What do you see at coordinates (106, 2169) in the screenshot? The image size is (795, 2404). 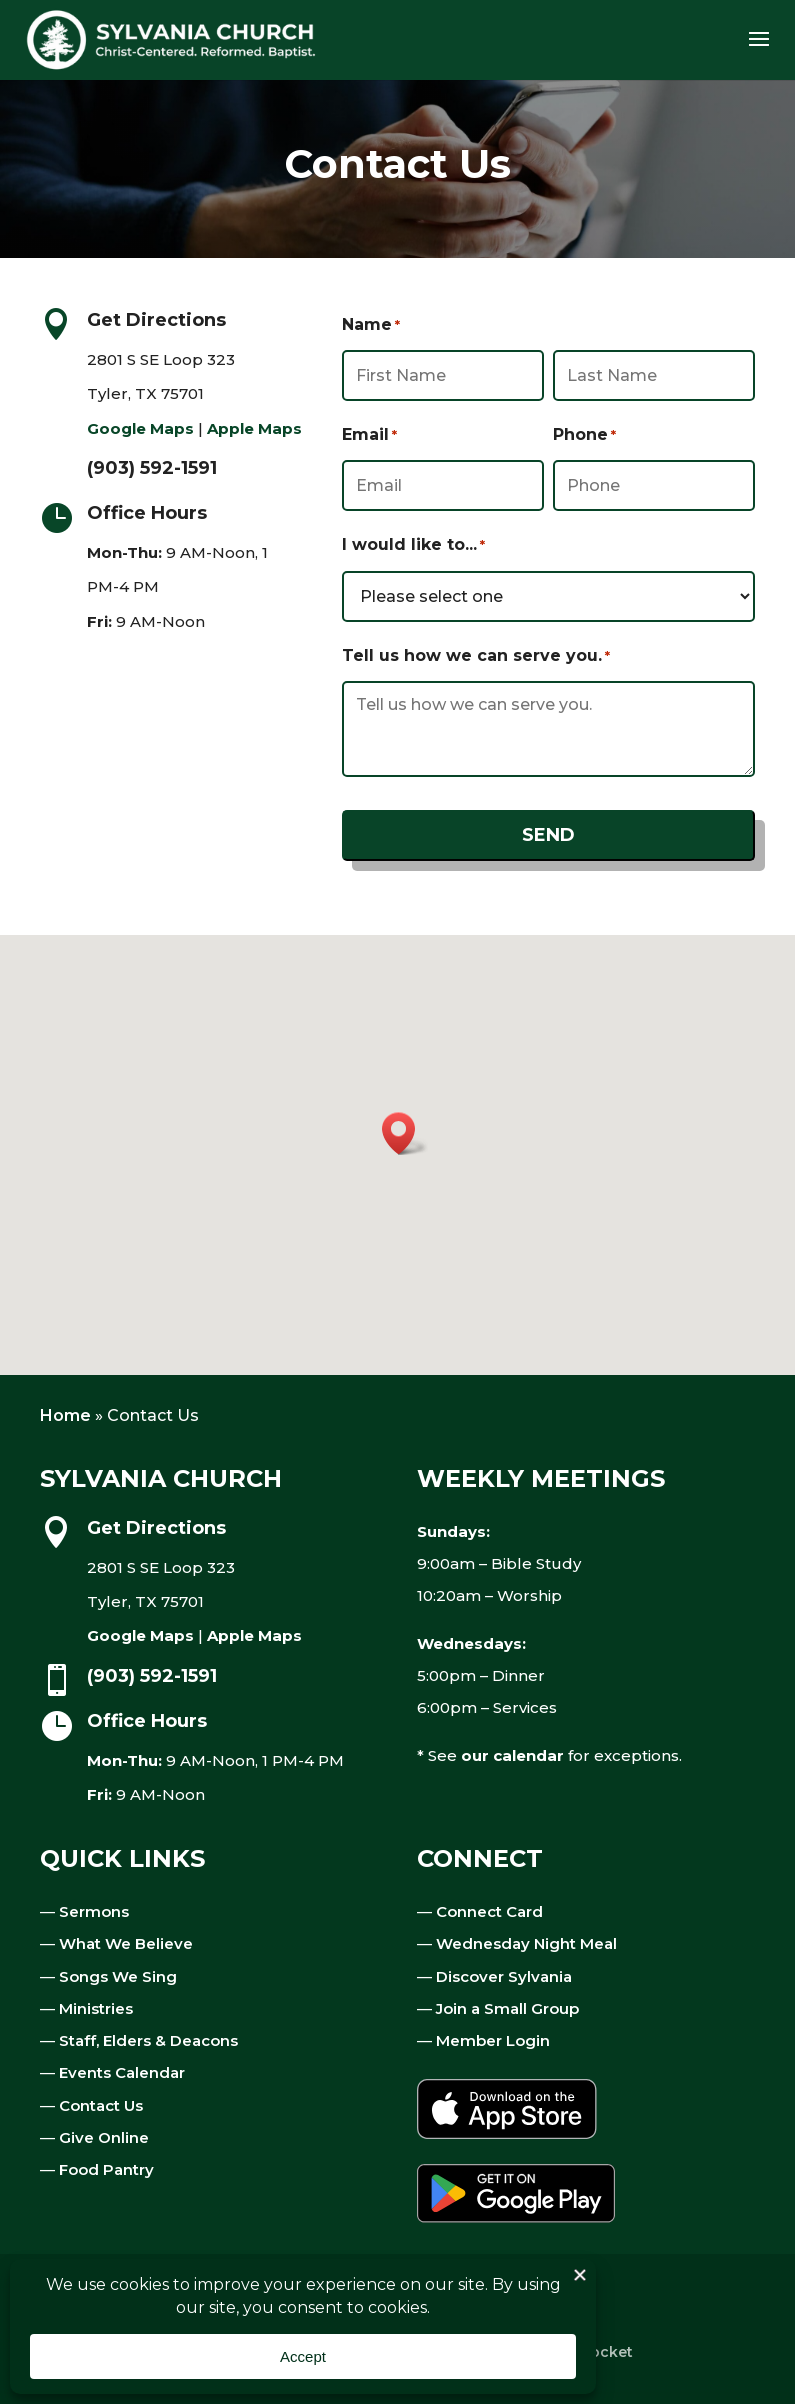 I see `Food Pantry` at bounding box center [106, 2169].